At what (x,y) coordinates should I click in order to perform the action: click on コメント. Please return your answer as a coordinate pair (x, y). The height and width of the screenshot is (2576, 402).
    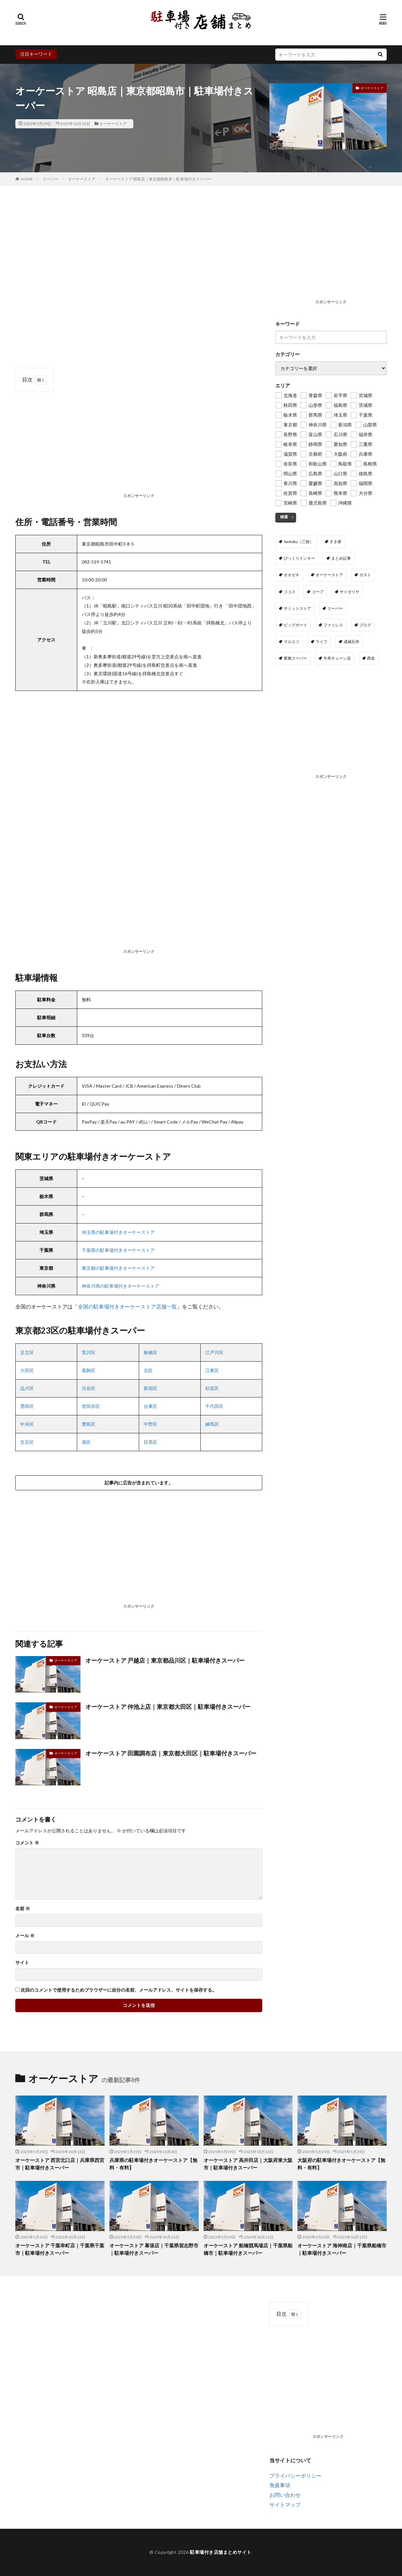
    Looking at the image, I should click on (27, 1842).